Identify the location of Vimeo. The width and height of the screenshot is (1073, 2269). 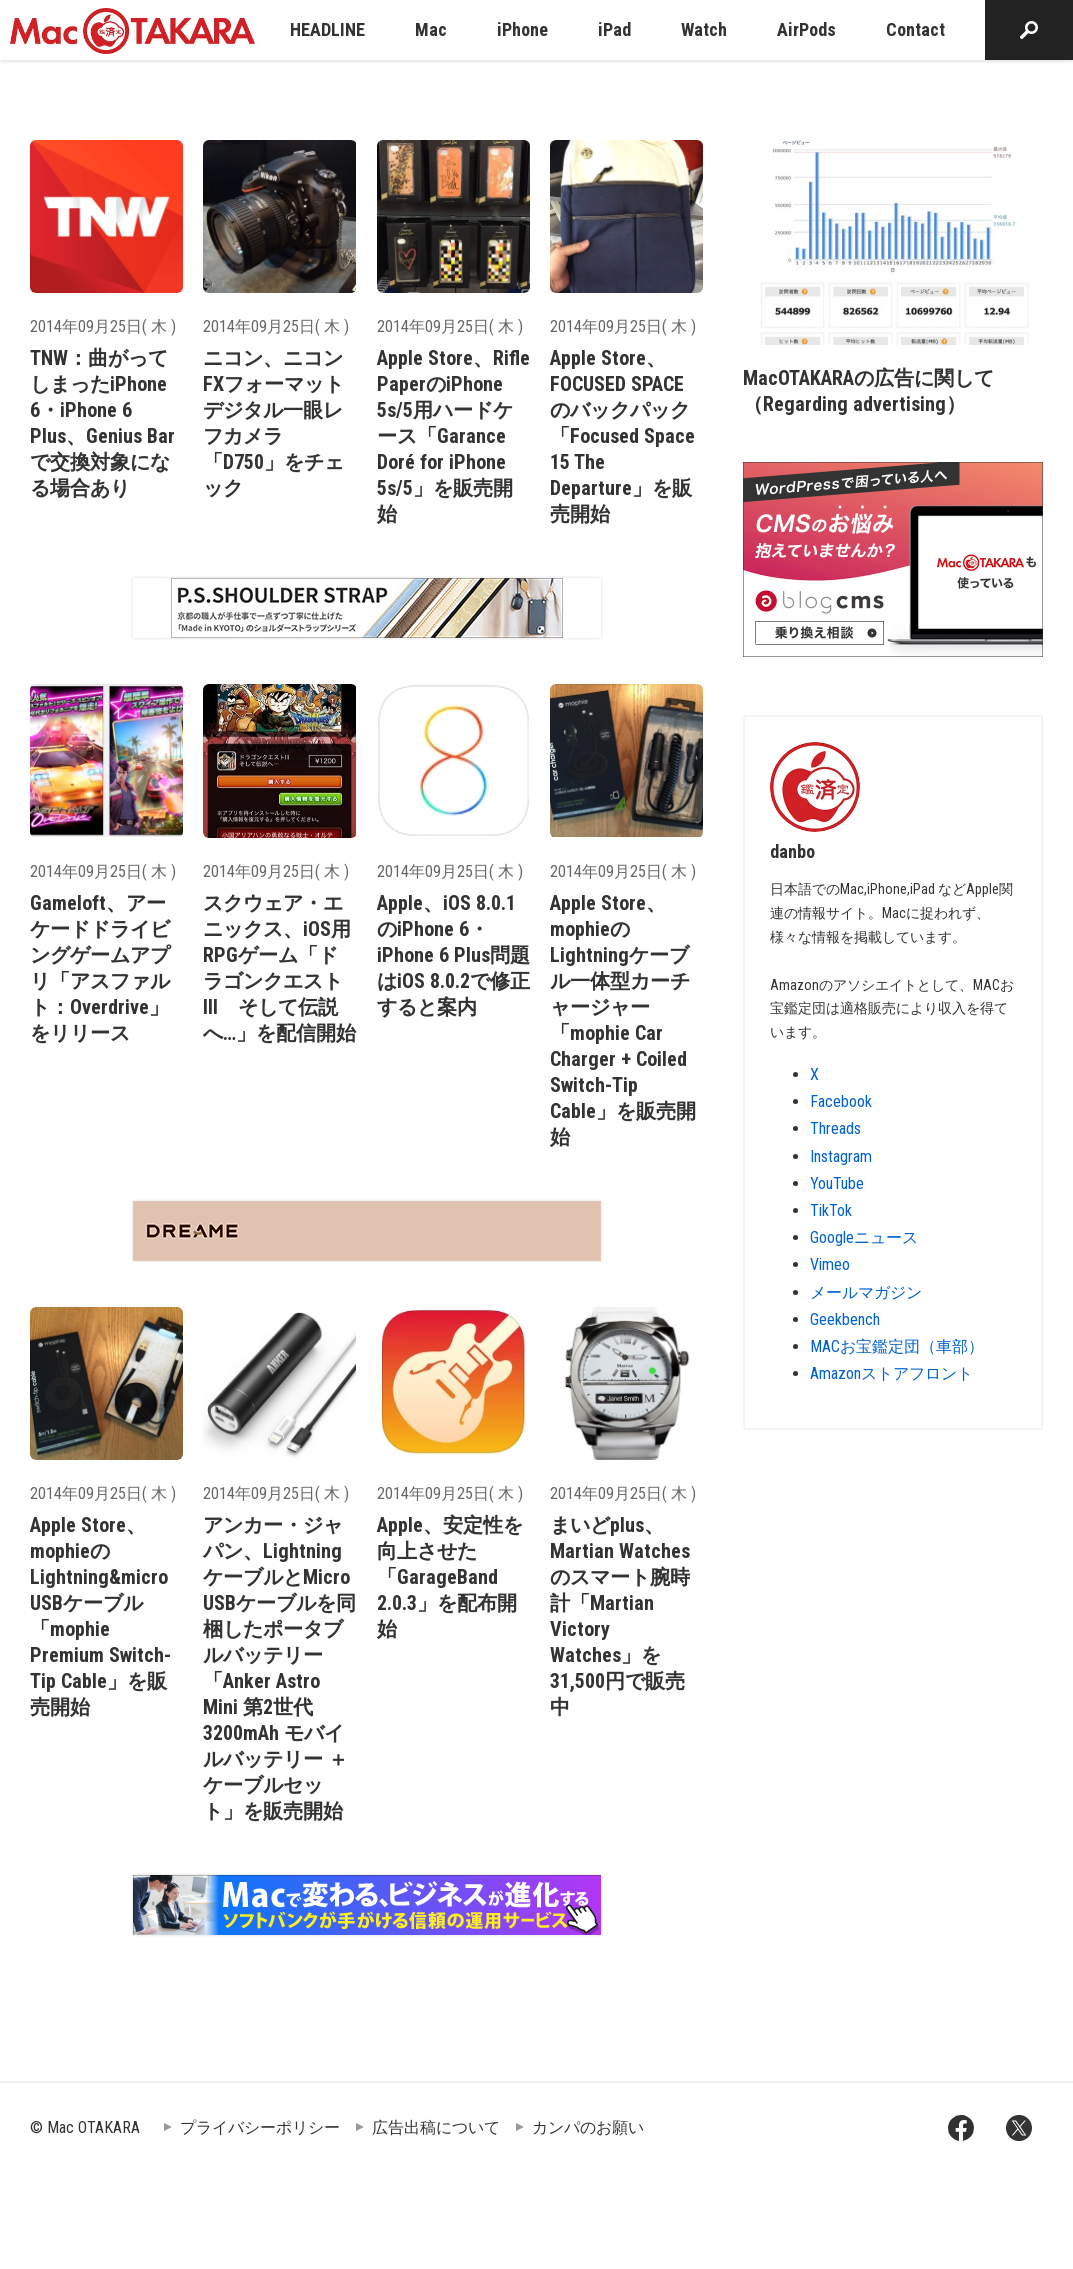
(830, 1264).